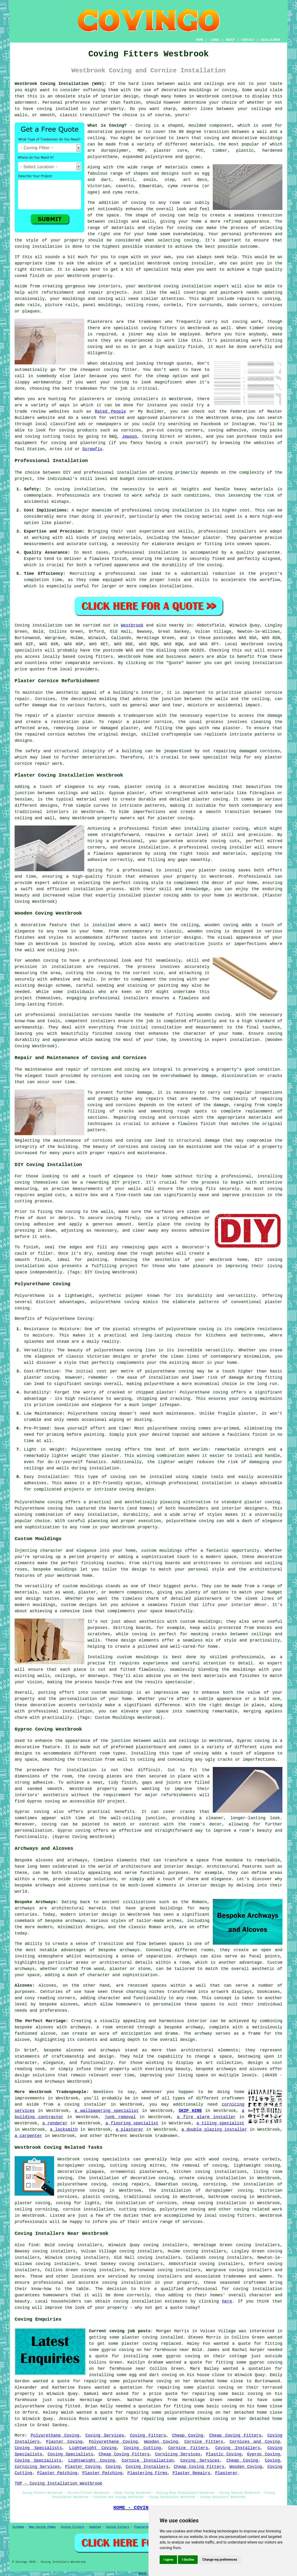 This screenshot has width=297, height=2576. Describe the element at coordinates (110, 411) in the screenshot. I see `Rated People` at that location.